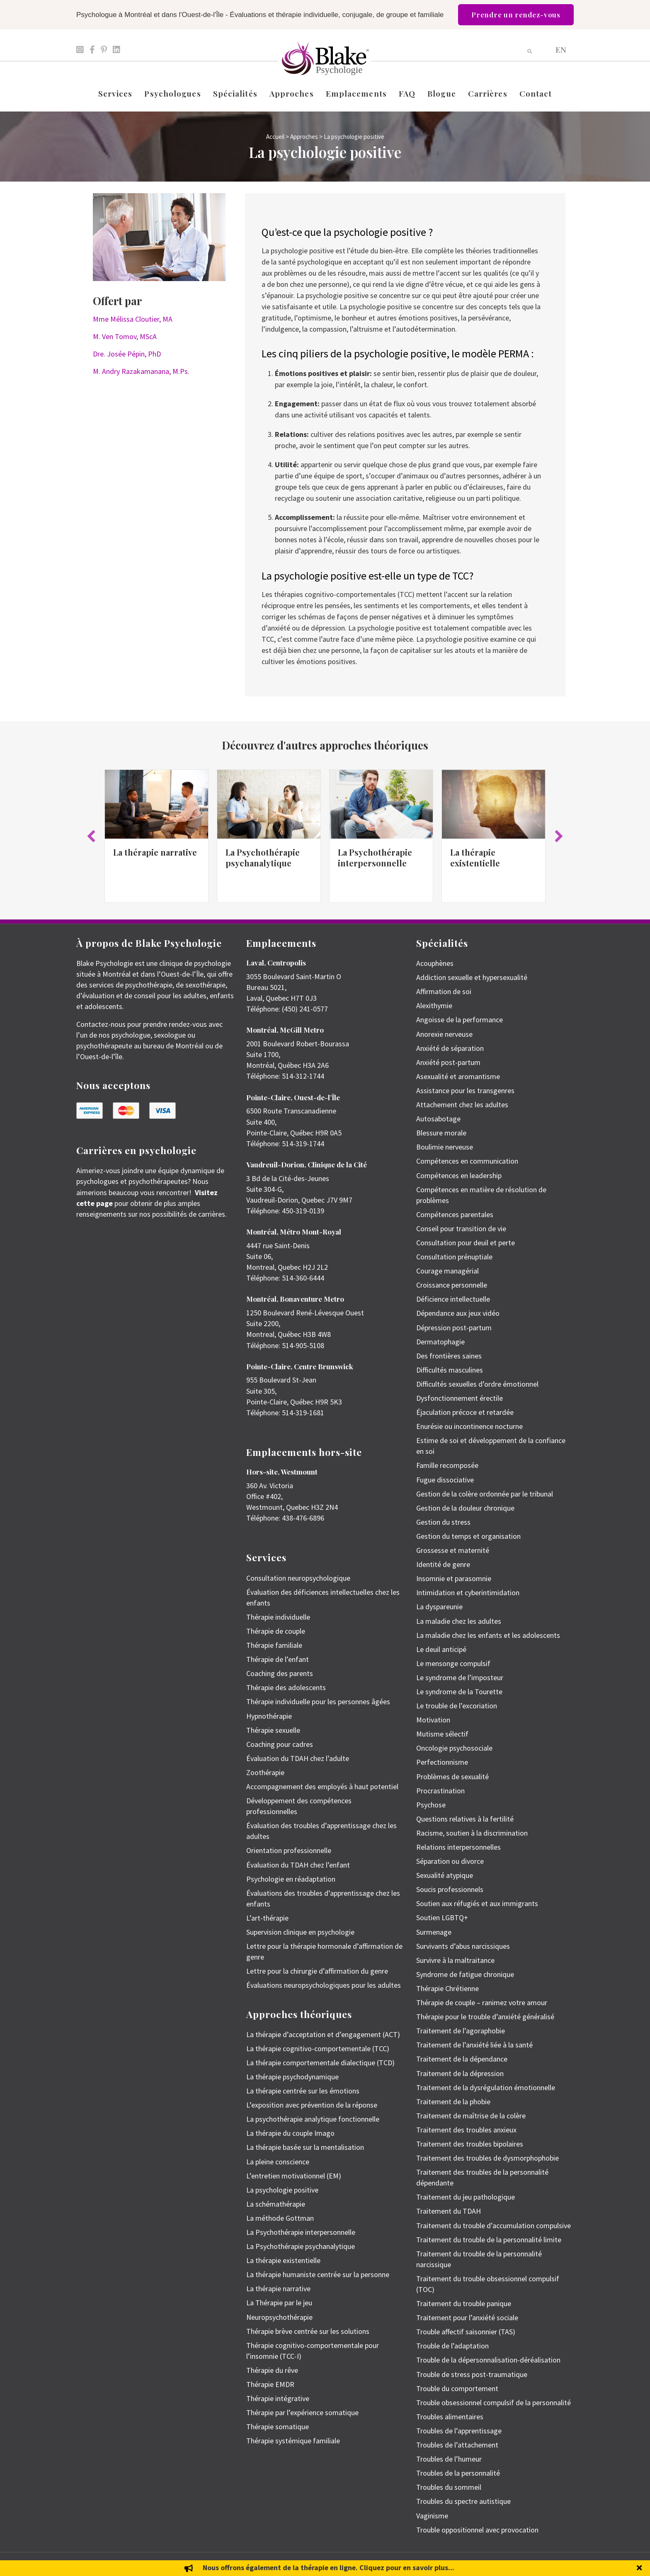 Image resolution: width=650 pixels, height=2576 pixels. Describe the element at coordinates (448, 2487) in the screenshot. I see `Troubles du sommeil` at that location.